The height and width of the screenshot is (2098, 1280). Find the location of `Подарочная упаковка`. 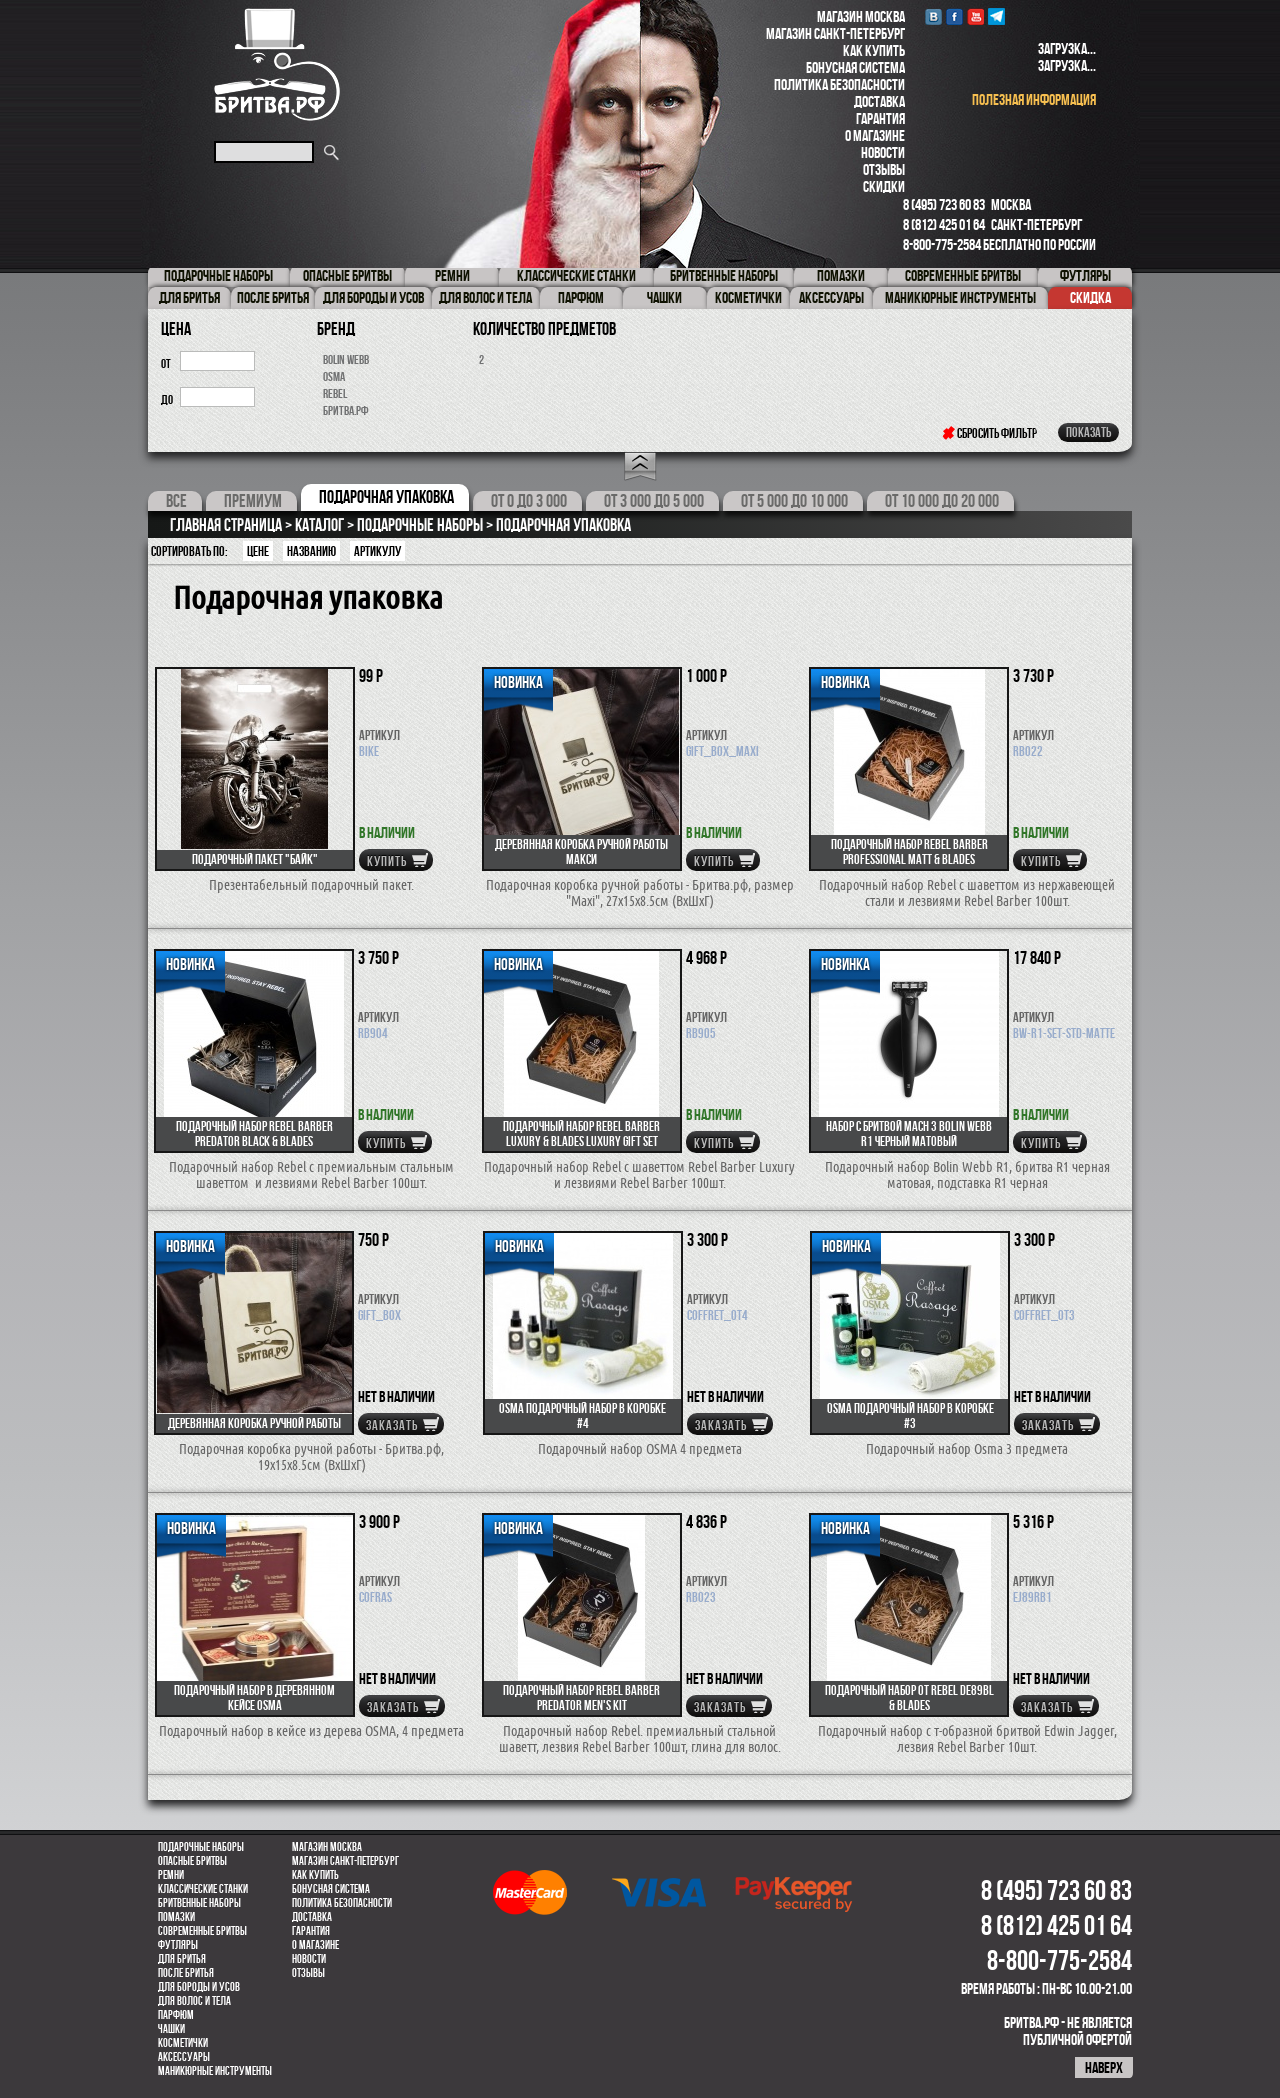

Подарочная упаковка is located at coordinates (386, 497).